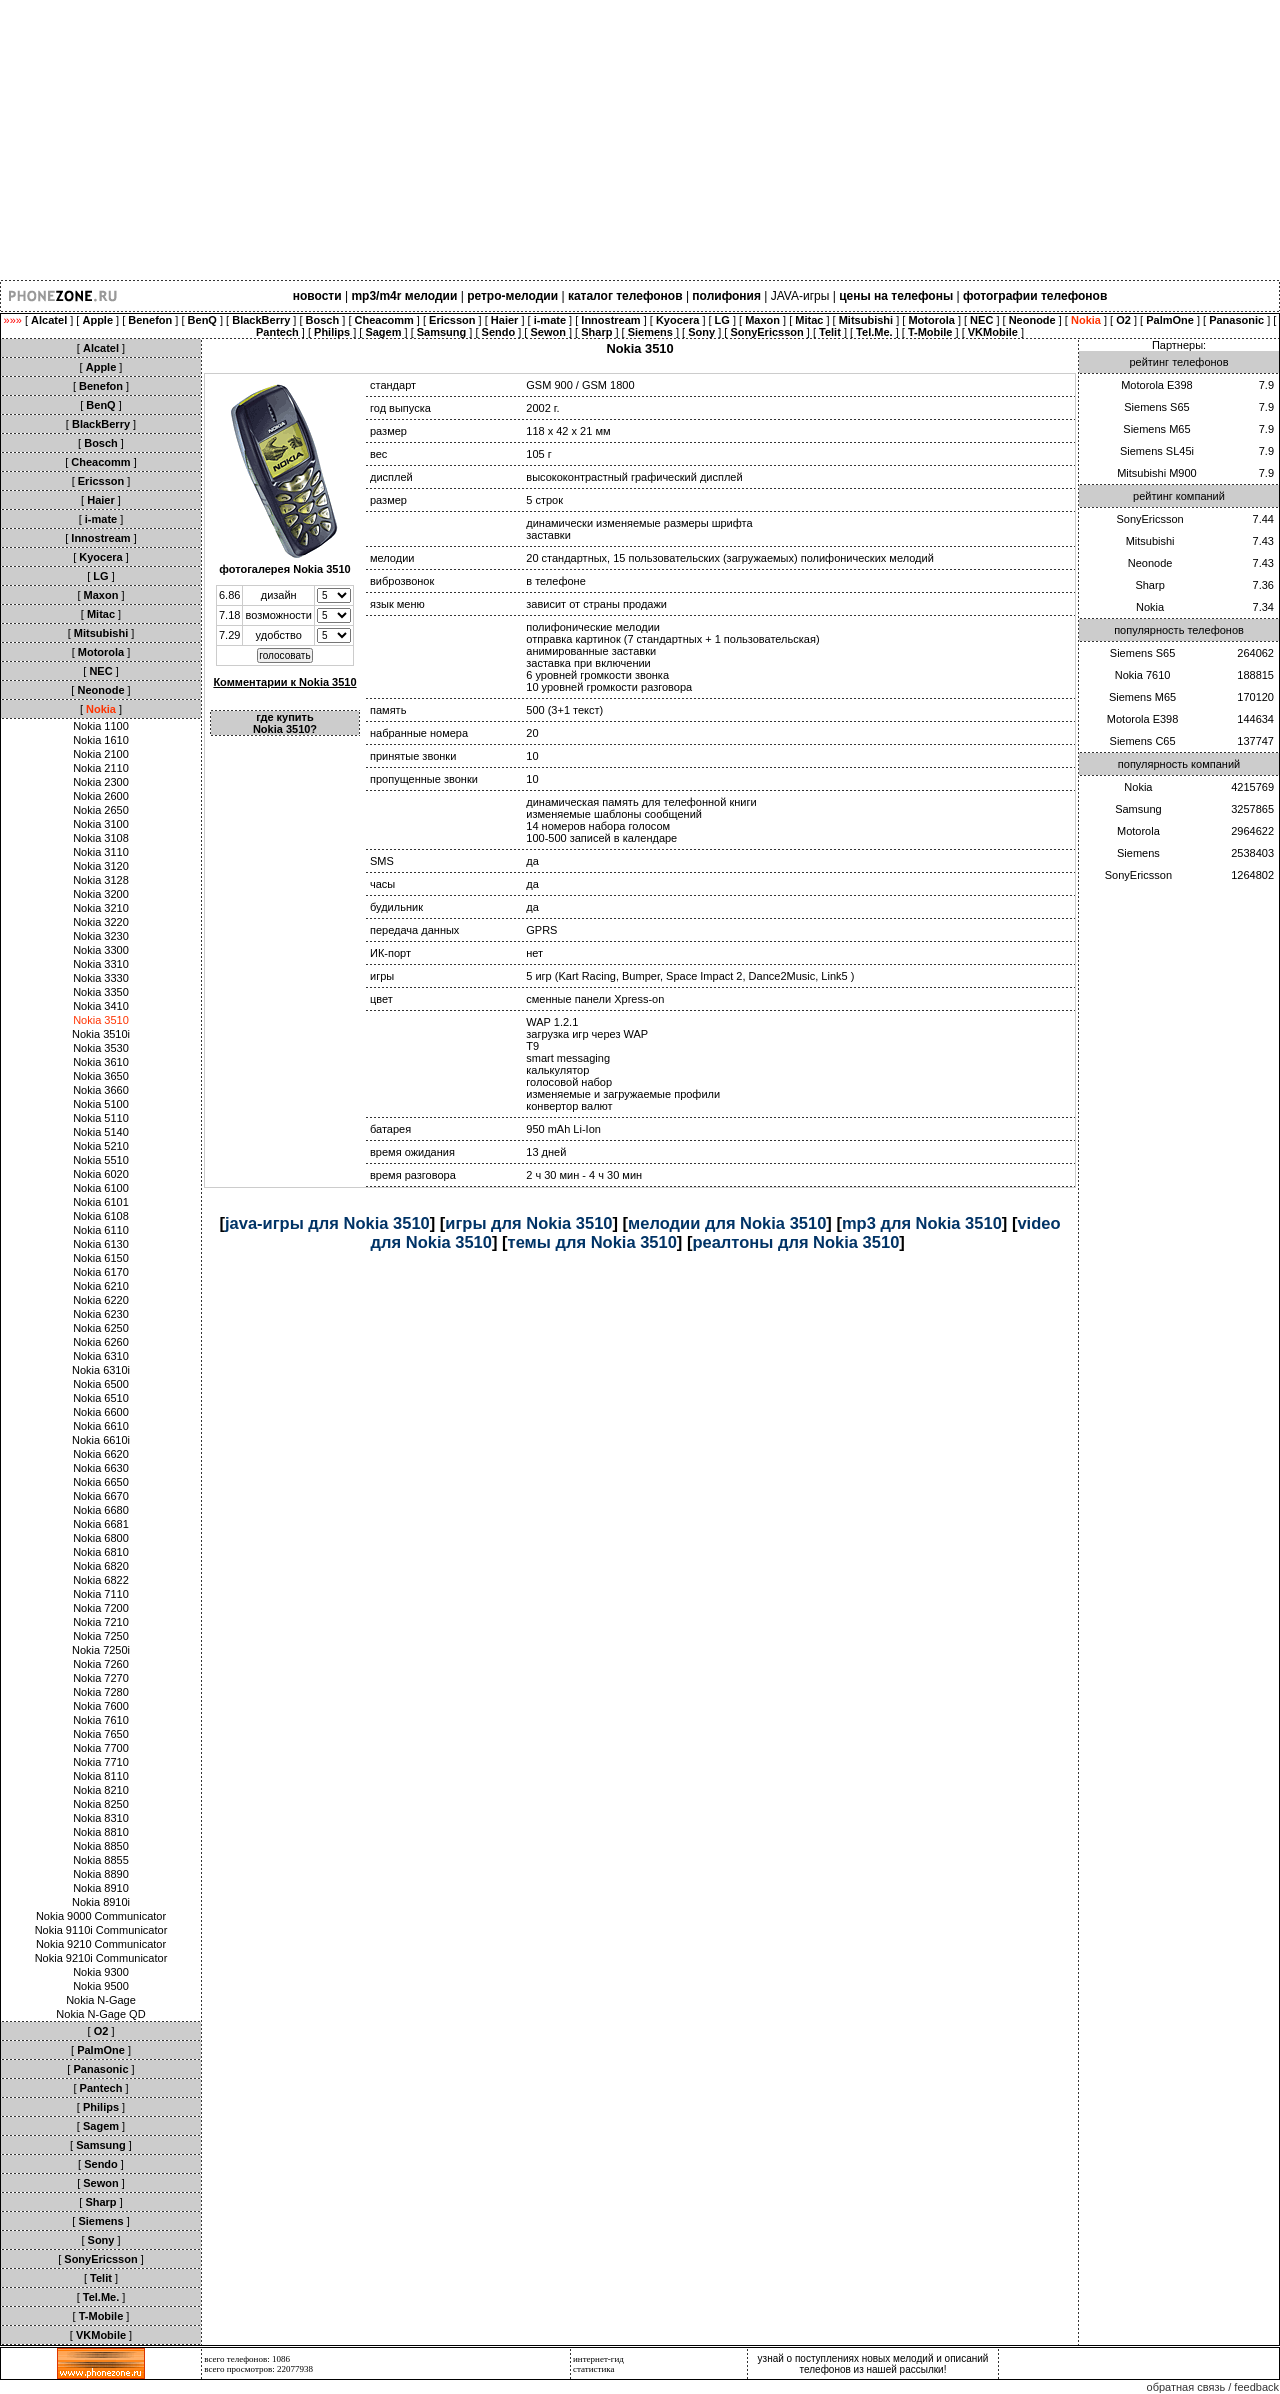 The height and width of the screenshot is (2394, 1280). What do you see at coordinates (101, 1552) in the screenshot?
I see `Nokia 6810` at bounding box center [101, 1552].